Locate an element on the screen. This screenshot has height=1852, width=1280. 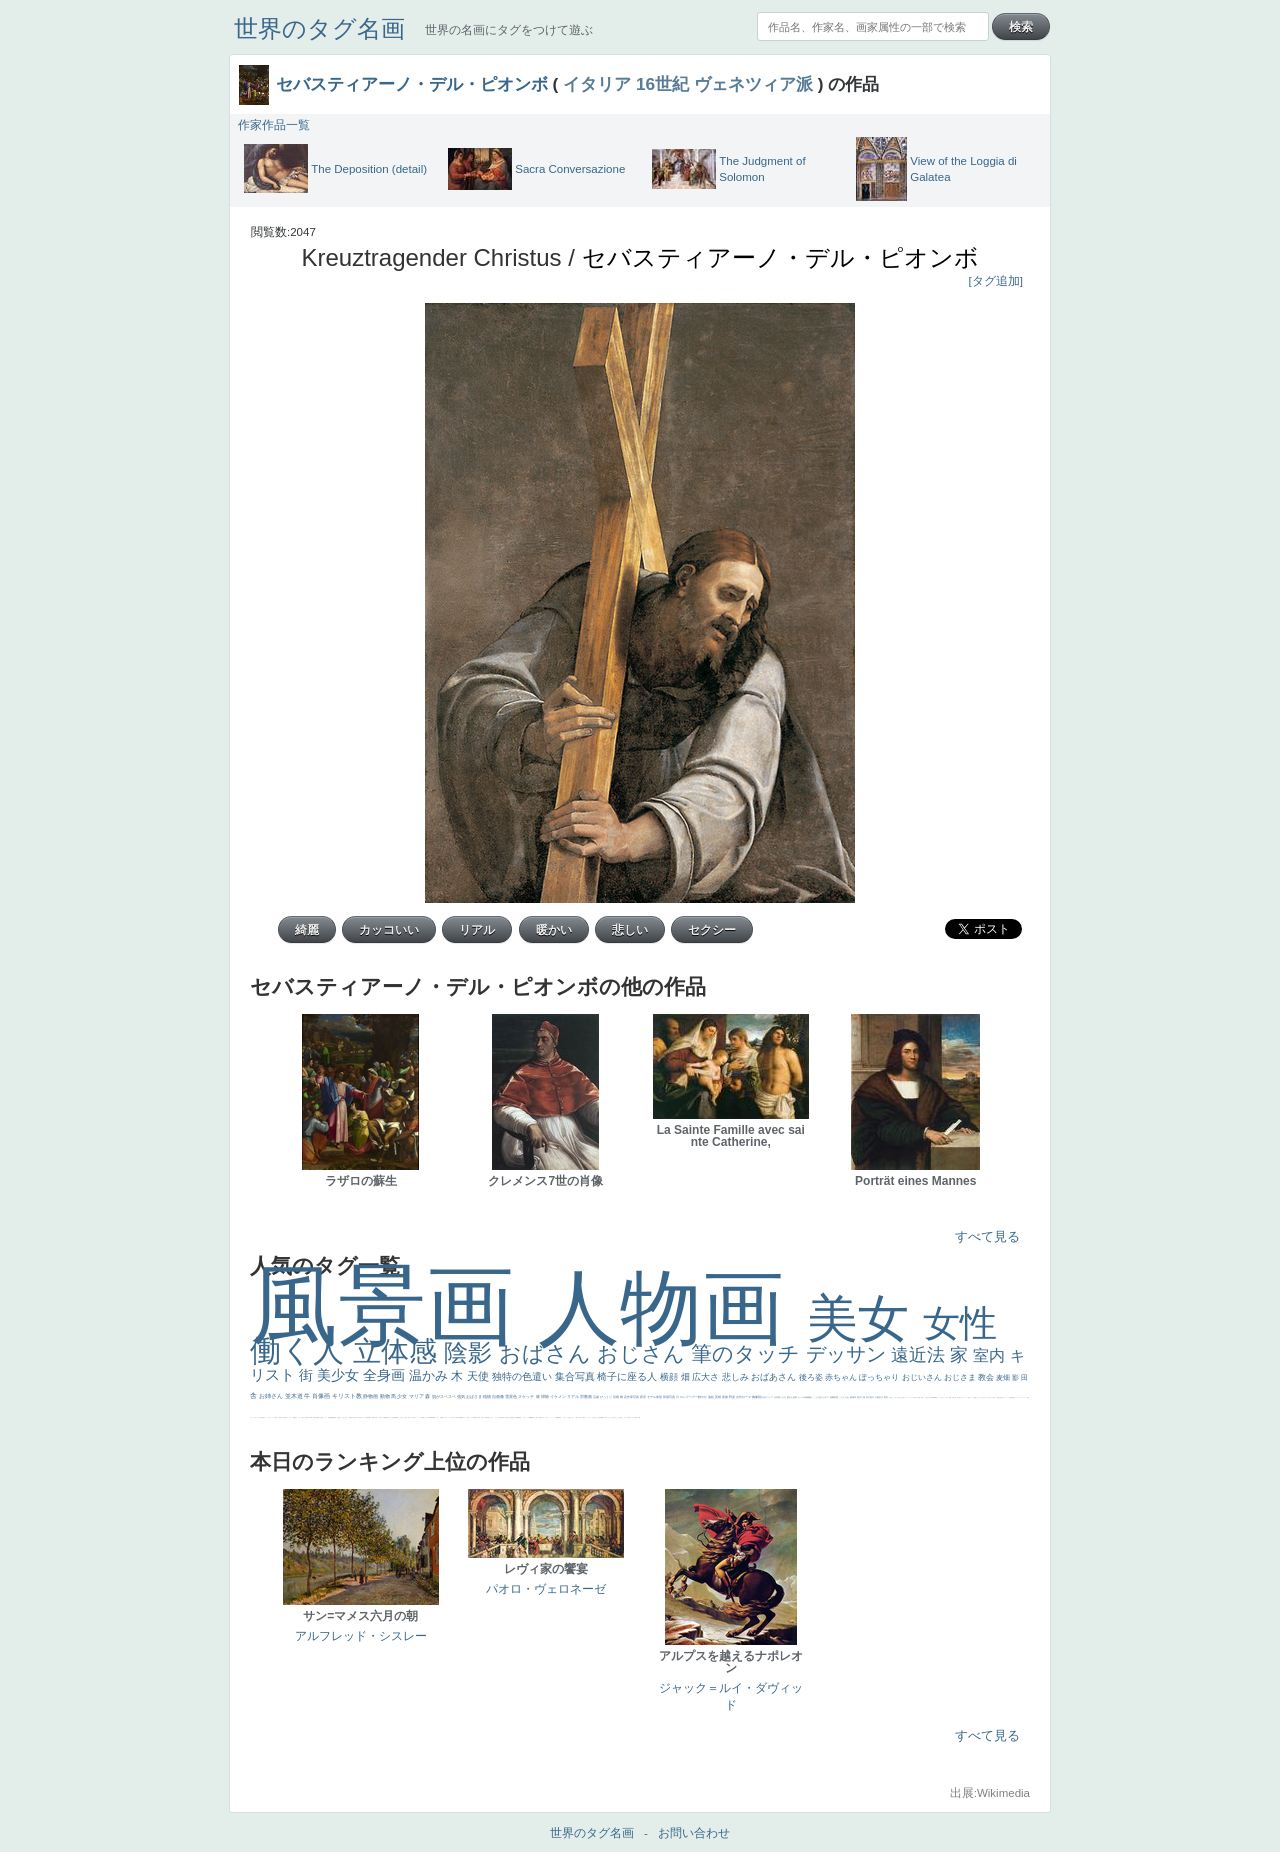
キリスト教 is located at coordinates (348, 1396).